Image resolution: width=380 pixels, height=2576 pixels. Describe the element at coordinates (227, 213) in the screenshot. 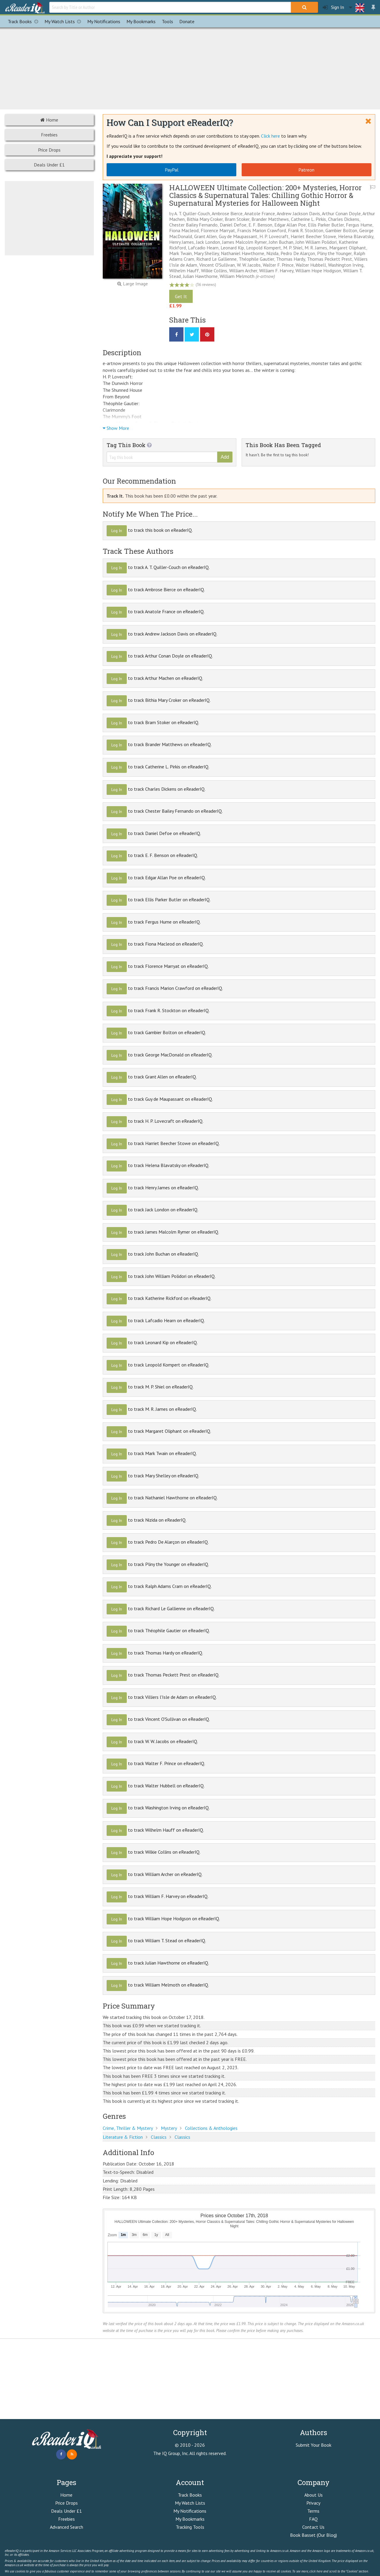

I see `Ambrose Bierce` at that location.